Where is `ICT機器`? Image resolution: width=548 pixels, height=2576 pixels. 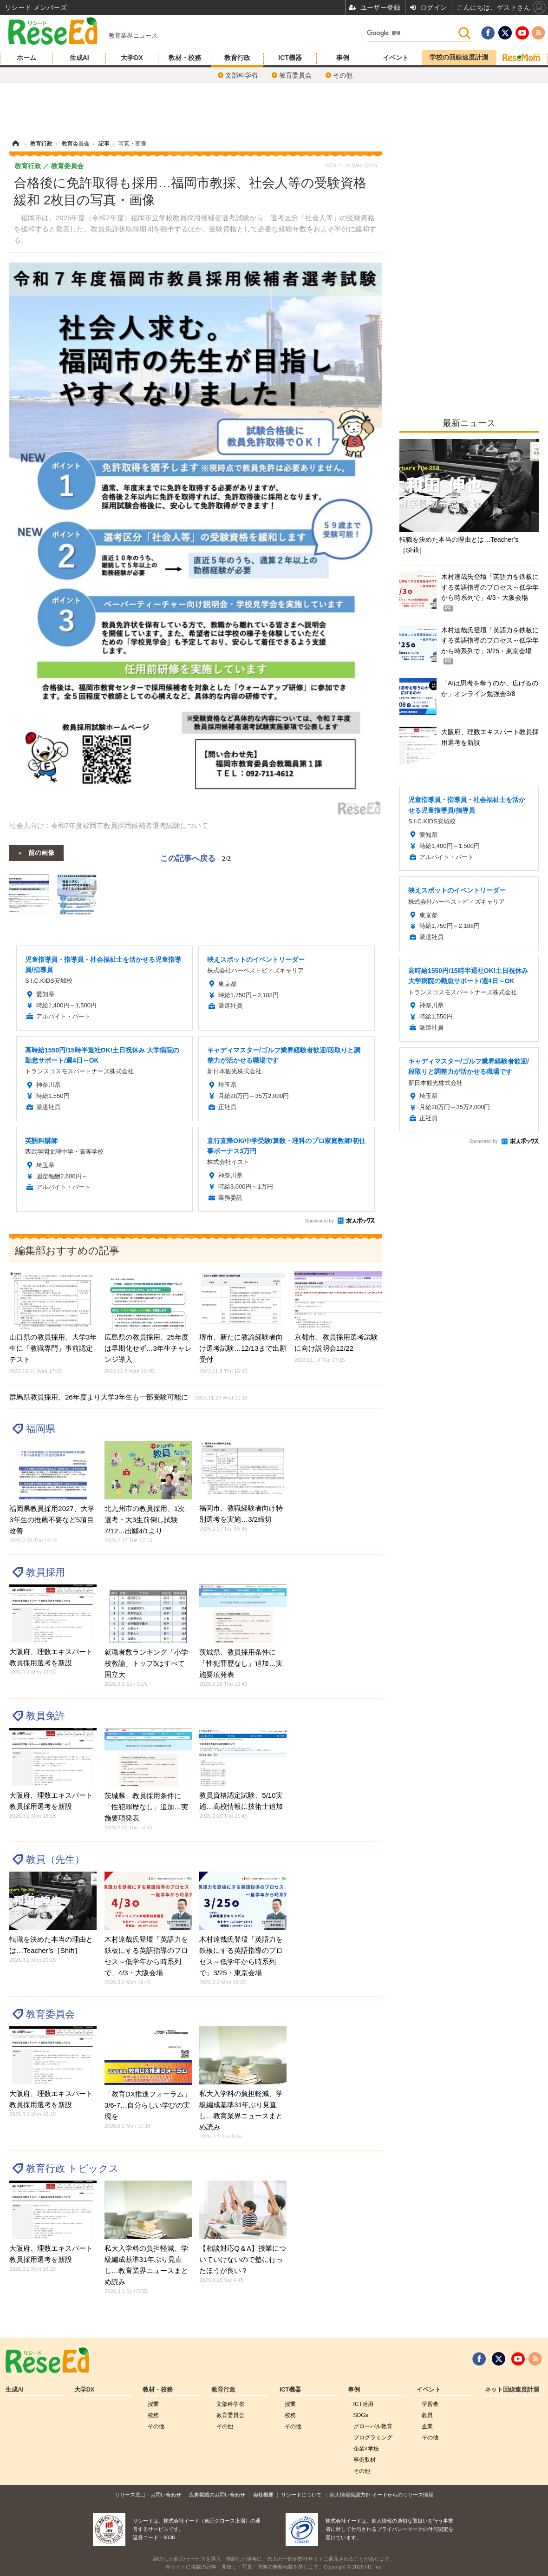
ICT機器 is located at coordinates (290, 57).